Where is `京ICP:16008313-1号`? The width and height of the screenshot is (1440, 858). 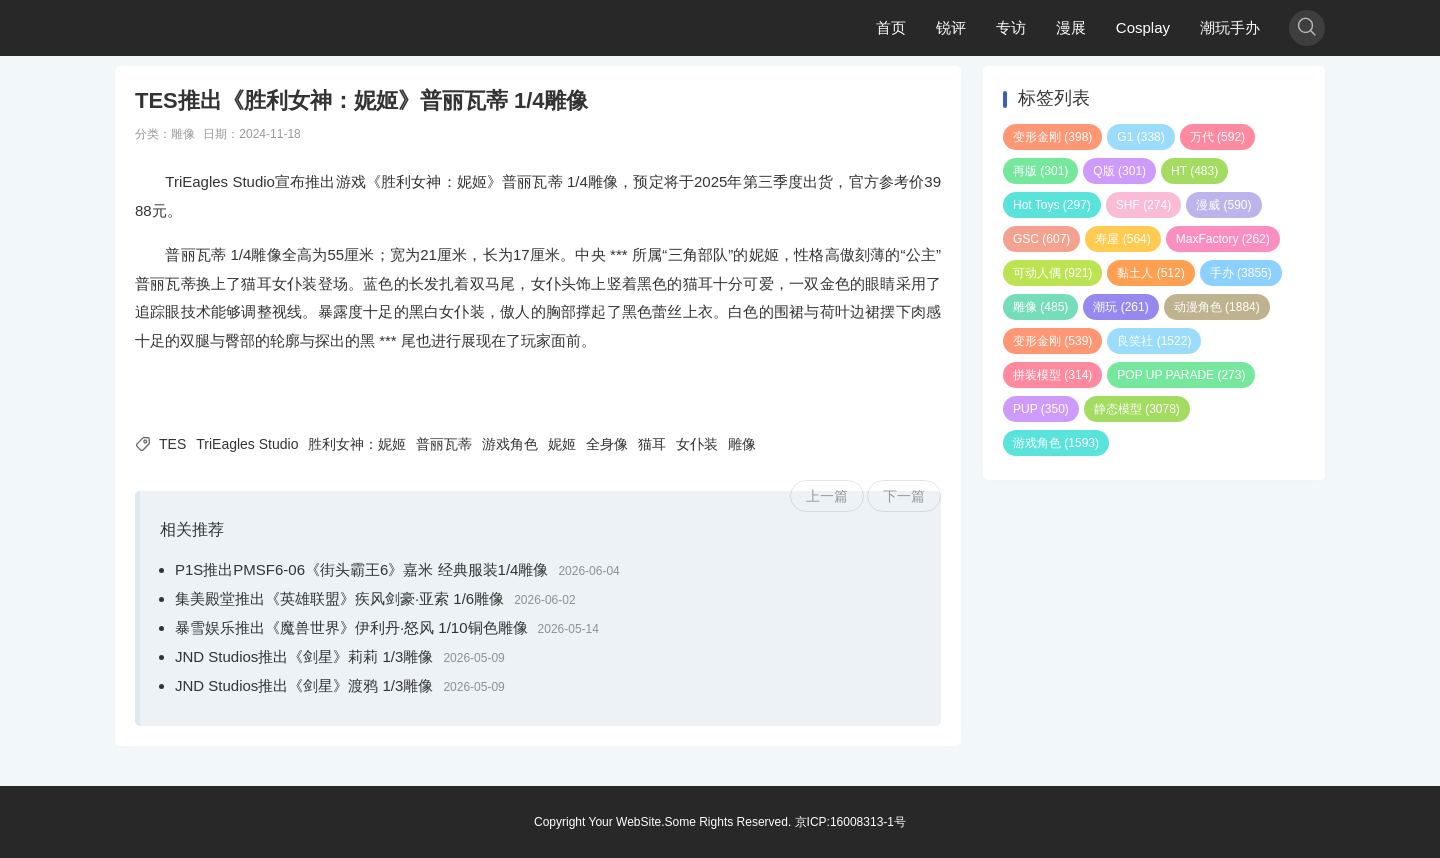
京ICP:16008313-1号 is located at coordinates (850, 822).